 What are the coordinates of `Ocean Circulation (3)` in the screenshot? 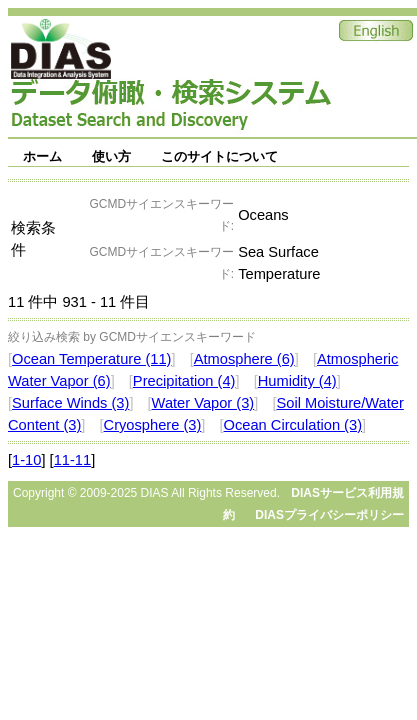 It's located at (293, 425).